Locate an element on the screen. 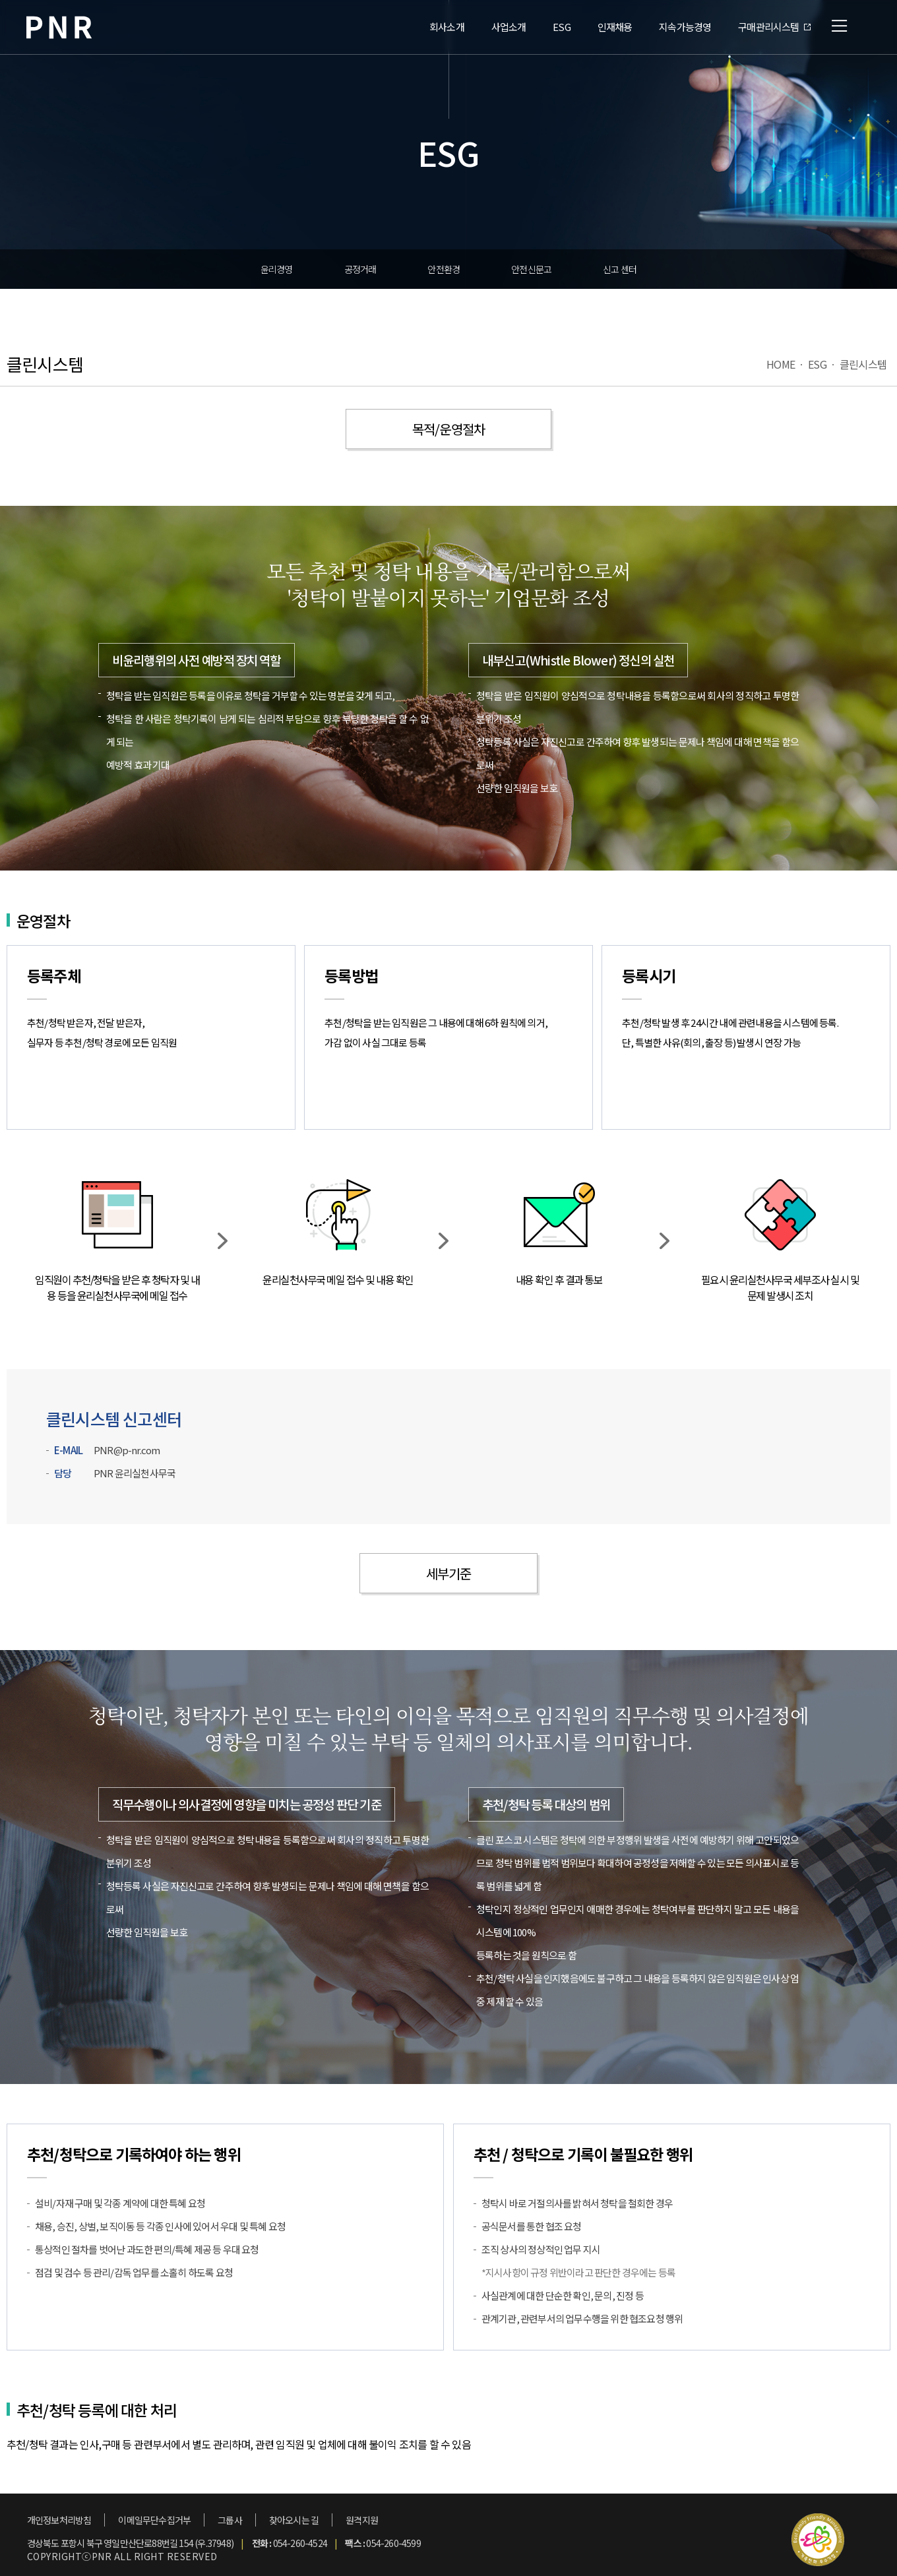  윤리경영 is located at coordinates (277, 269).